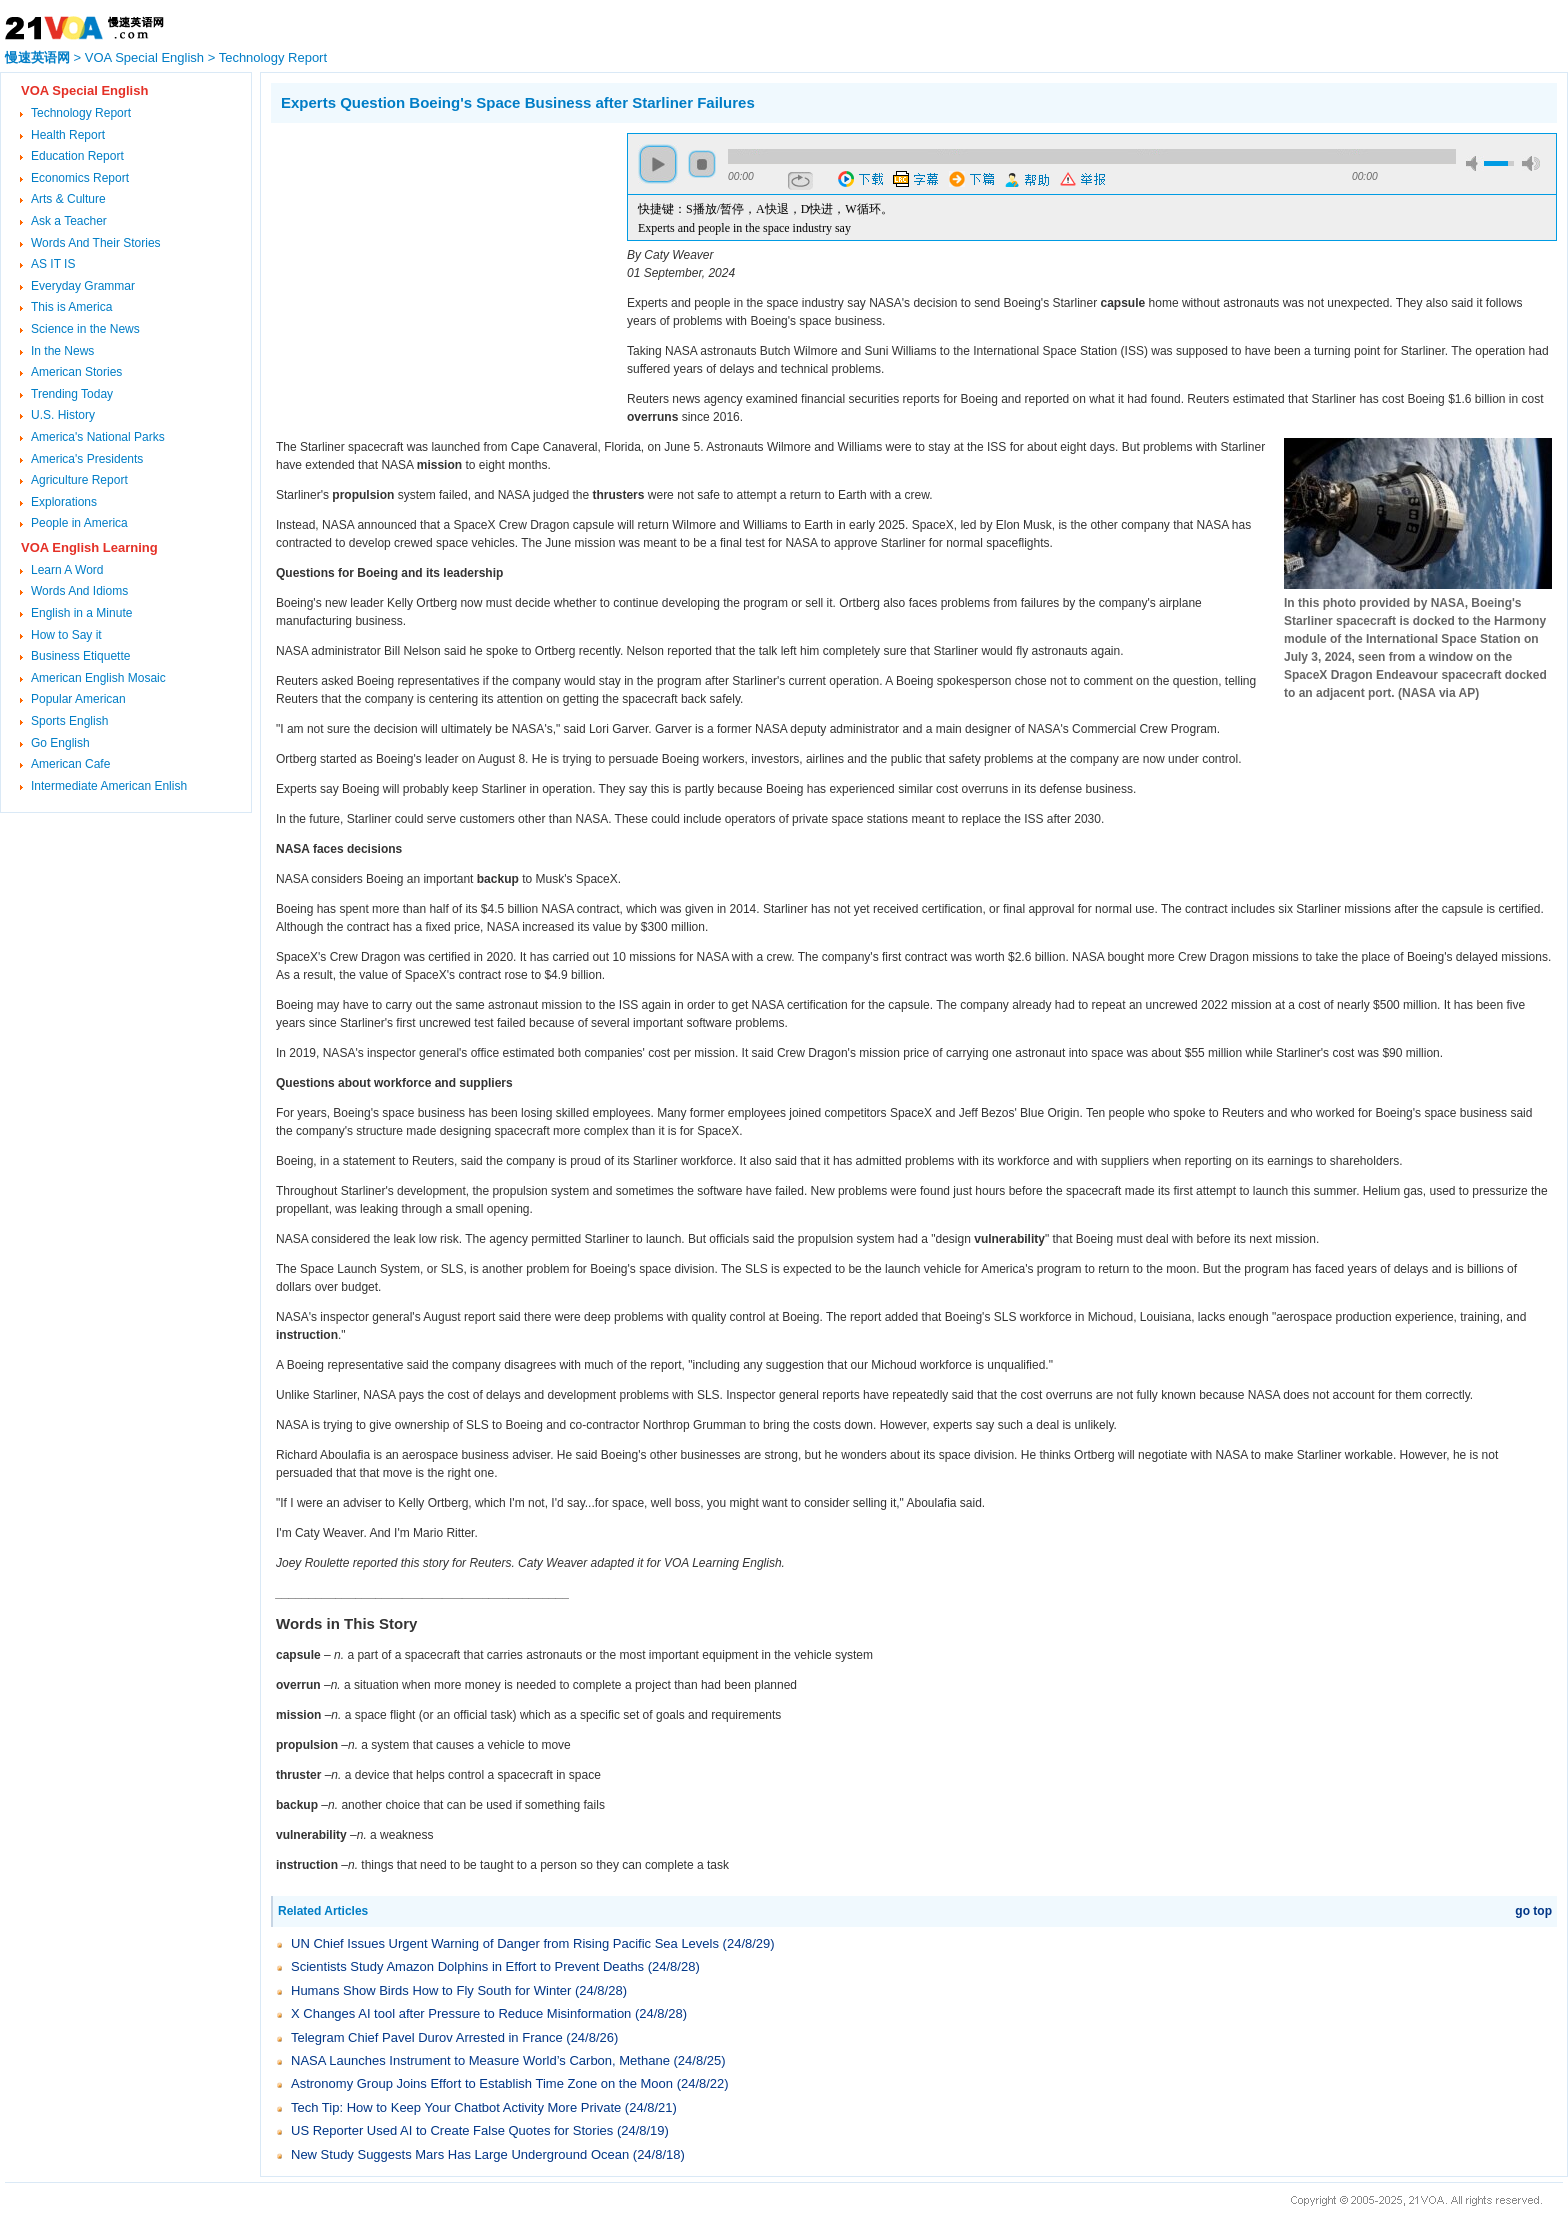  Describe the element at coordinates (427, 2037) in the screenshot. I see `Telegram Chief Pavel Durov Arrested in France` at that location.